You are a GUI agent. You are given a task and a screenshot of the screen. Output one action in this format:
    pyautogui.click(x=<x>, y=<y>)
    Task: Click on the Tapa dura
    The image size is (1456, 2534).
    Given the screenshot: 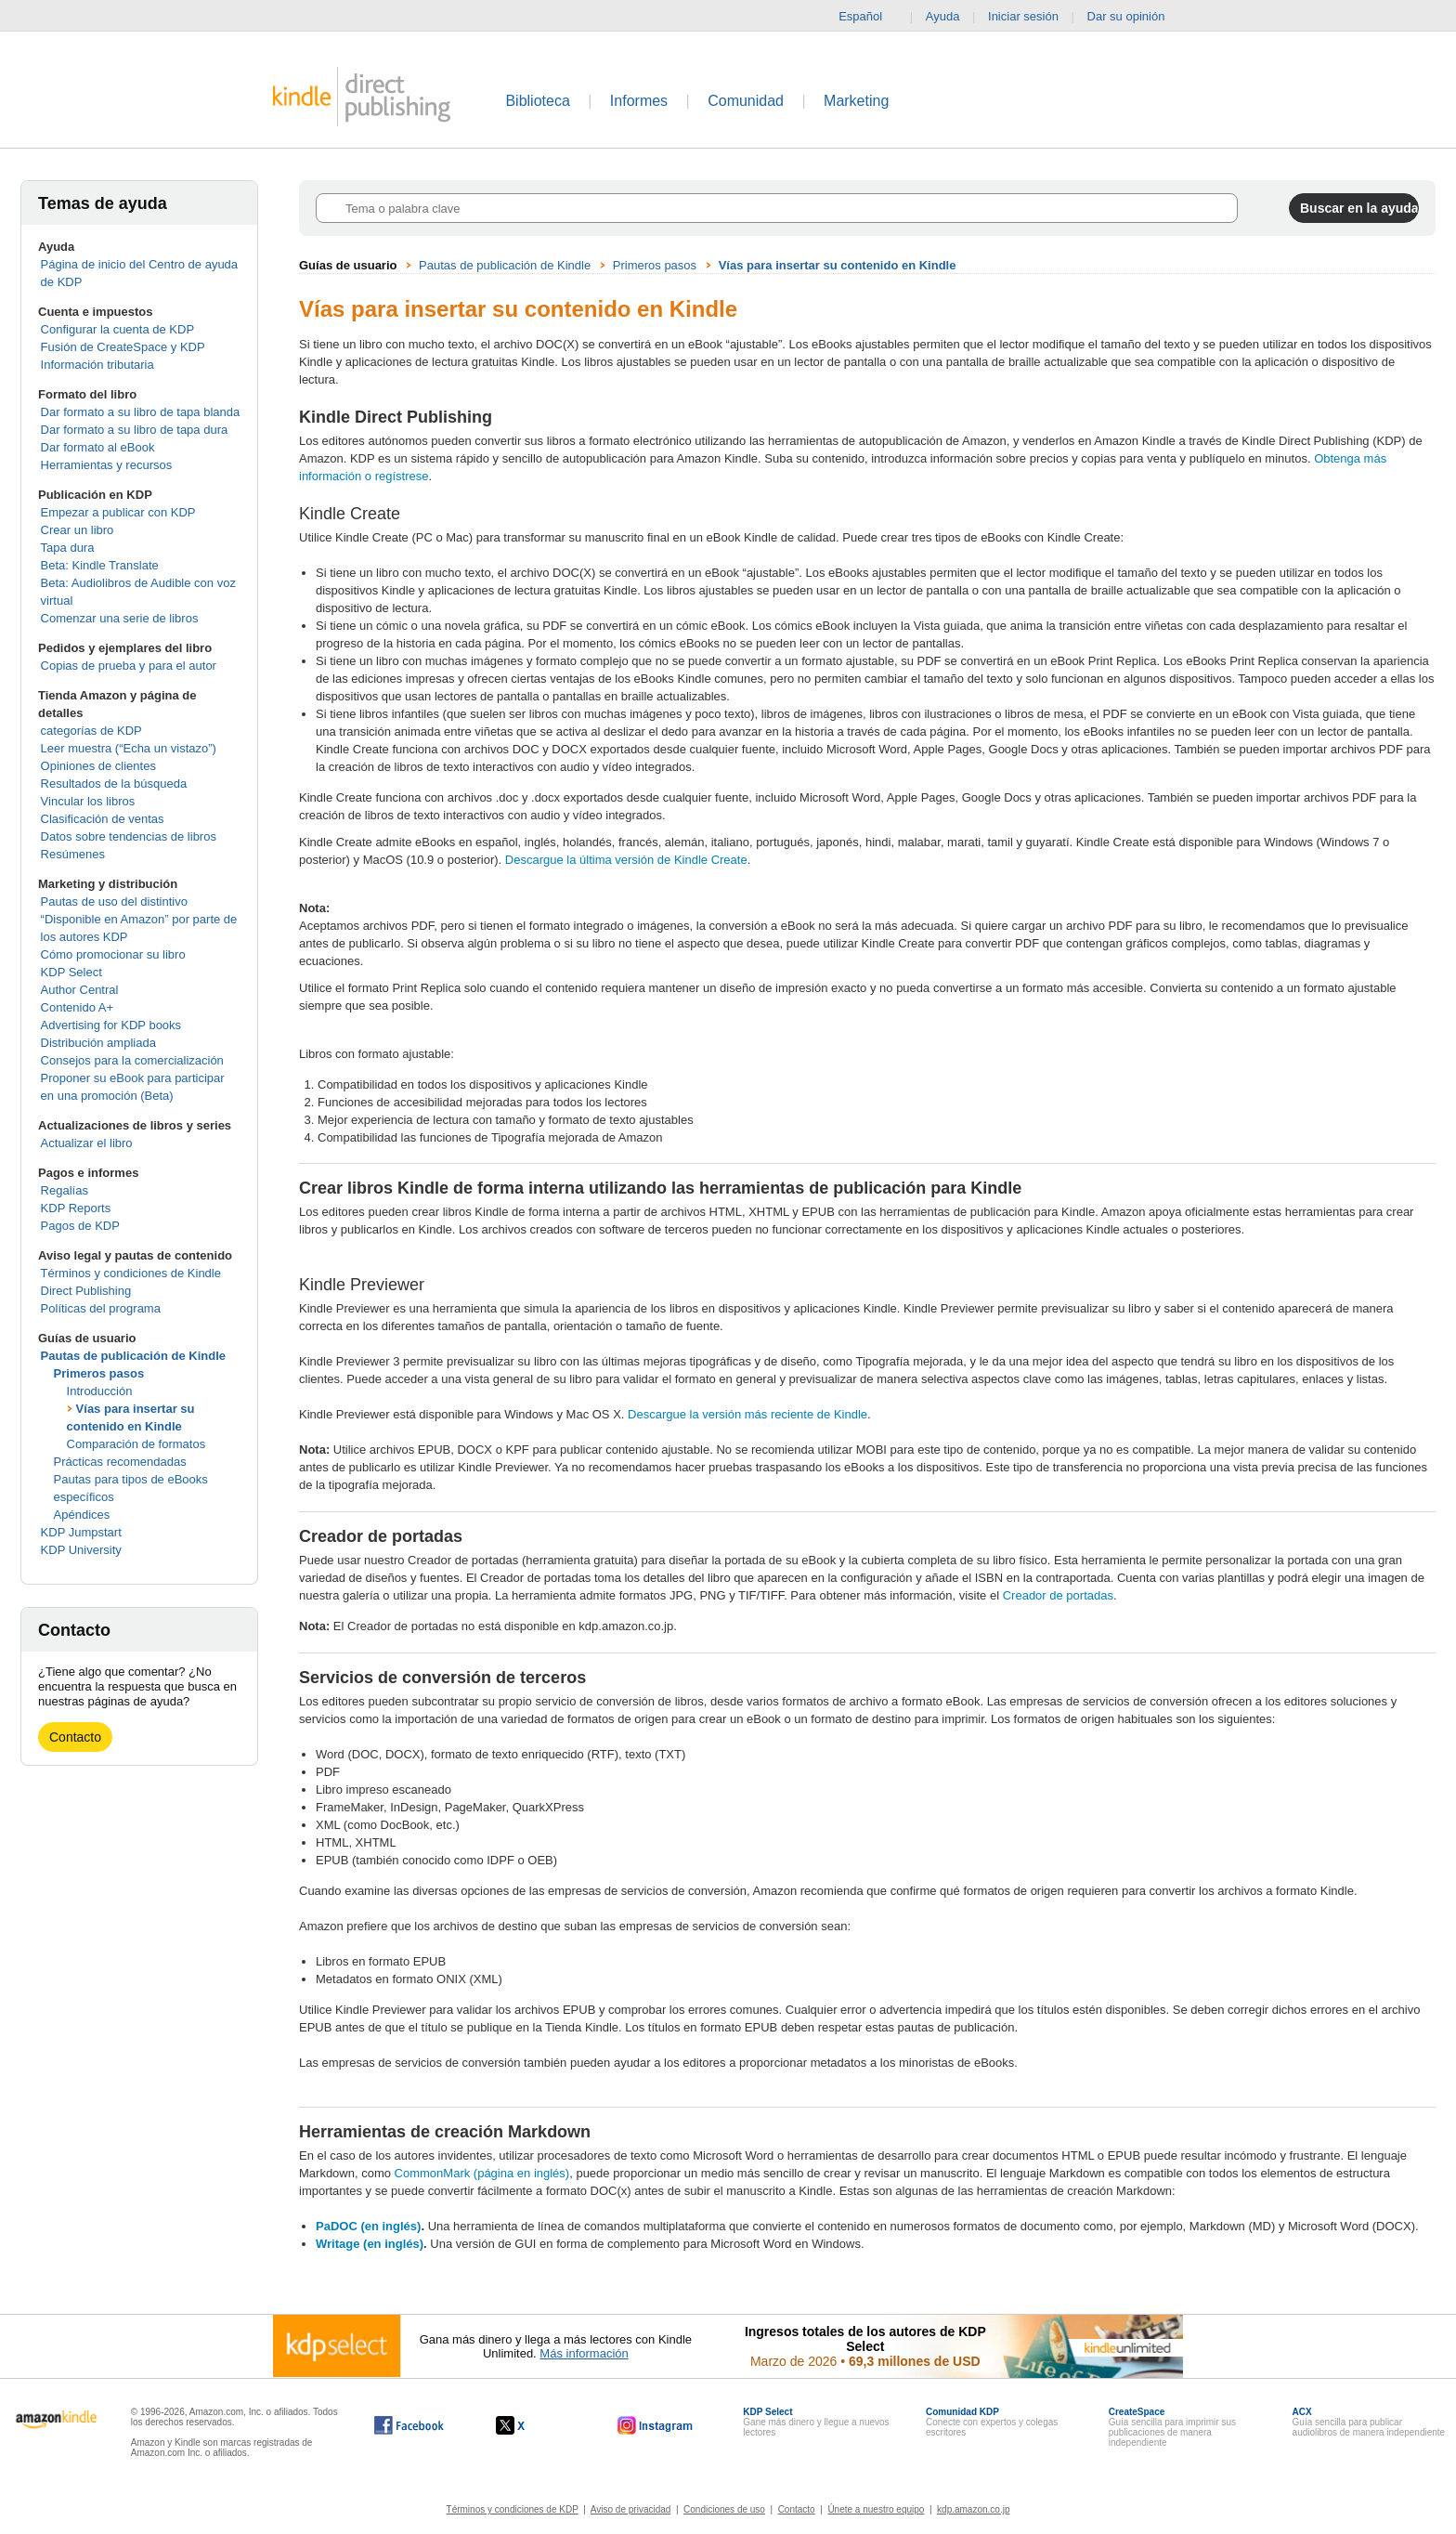 What is the action you would take?
    pyautogui.click(x=68, y=548)
    